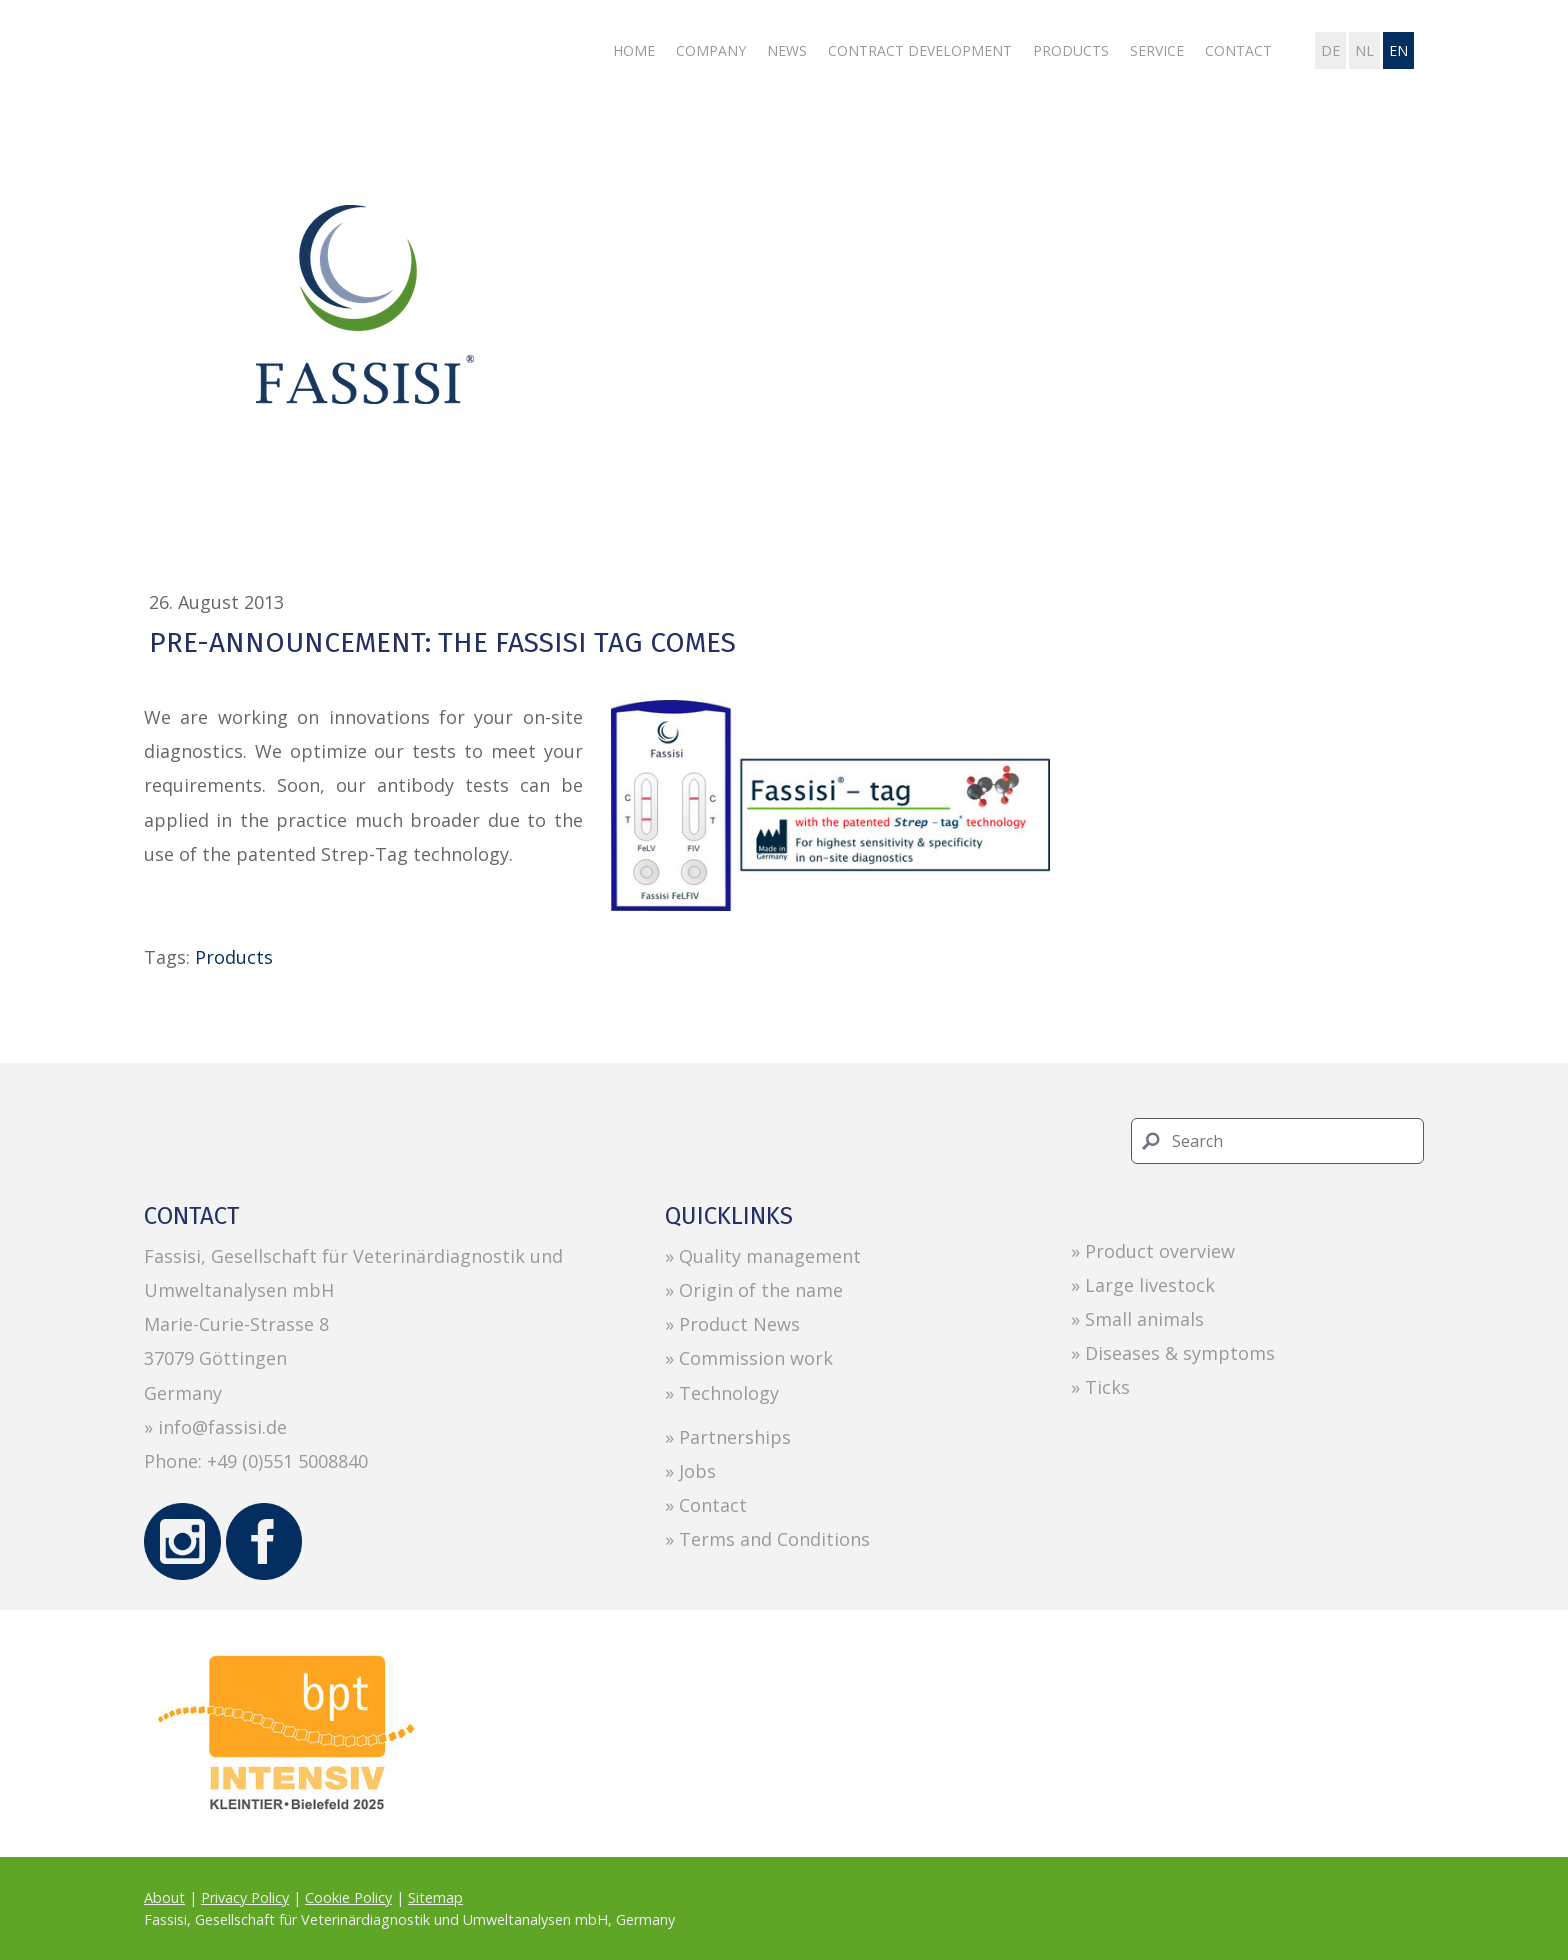 The image size is (1568, 1960). What do you see at coordinates (1150, 1285) in the screenshot?
I see `Large livestock` at bounding box center [1150, 1285].